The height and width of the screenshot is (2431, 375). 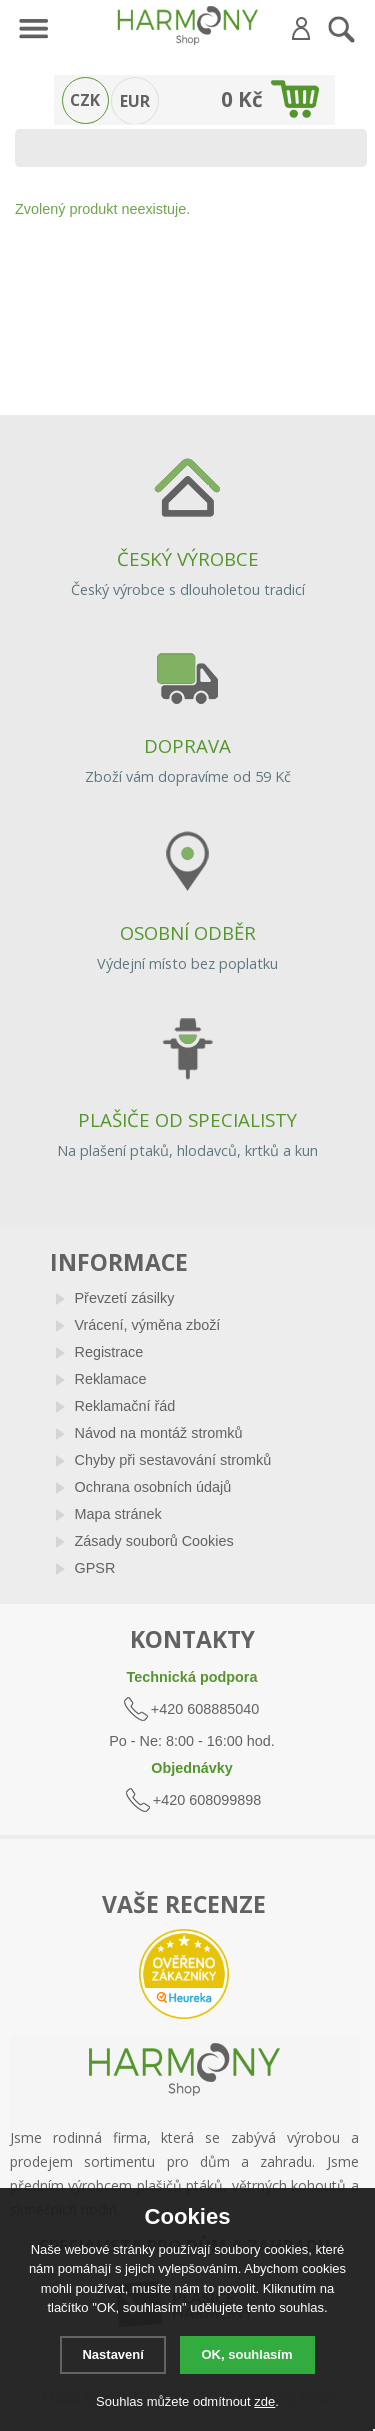 I want to click on Převzetí zásilky, so click(x=125, y=1298).